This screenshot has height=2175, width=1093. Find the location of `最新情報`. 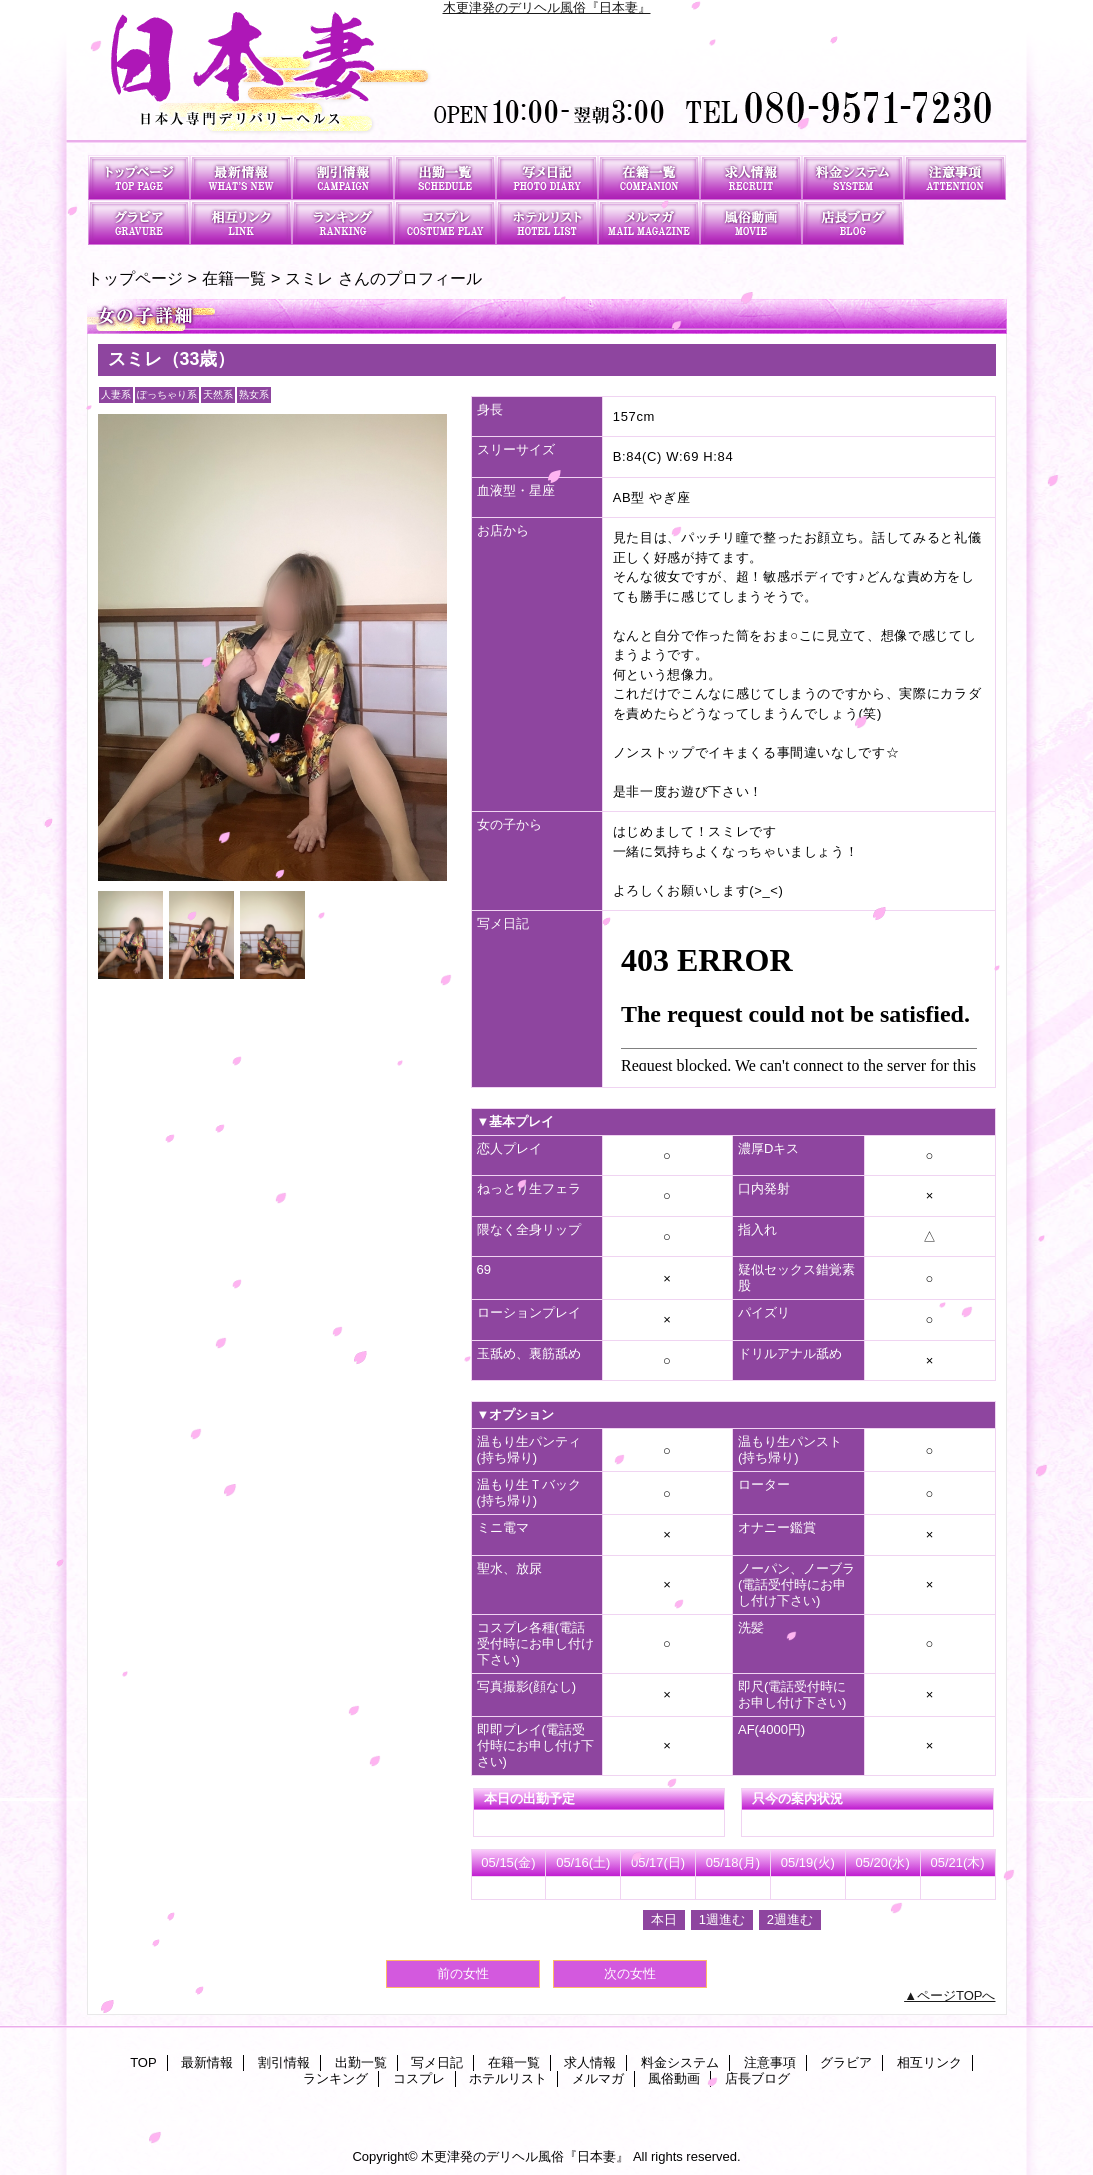

最新情報 is located at coordinates (241, 177).